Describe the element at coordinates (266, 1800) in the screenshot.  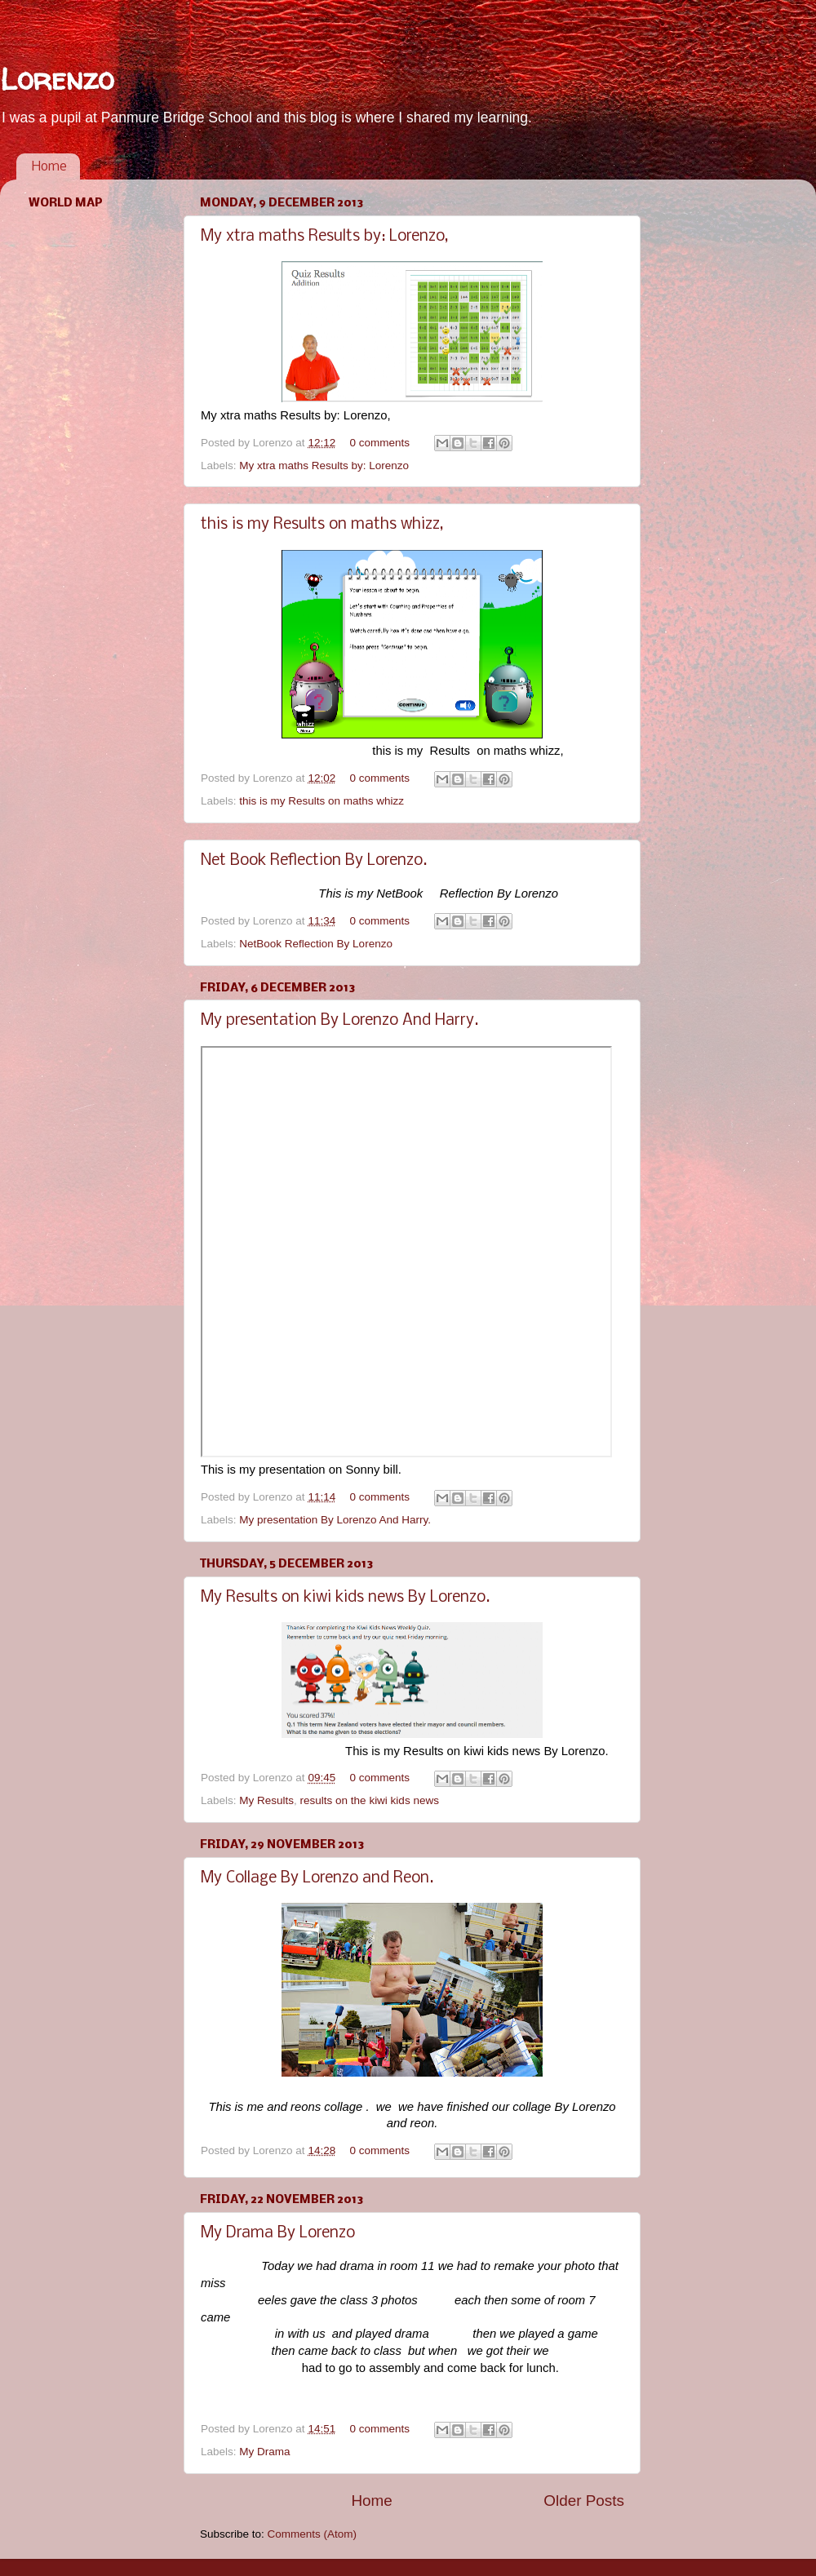
I see `My Results` at that location.